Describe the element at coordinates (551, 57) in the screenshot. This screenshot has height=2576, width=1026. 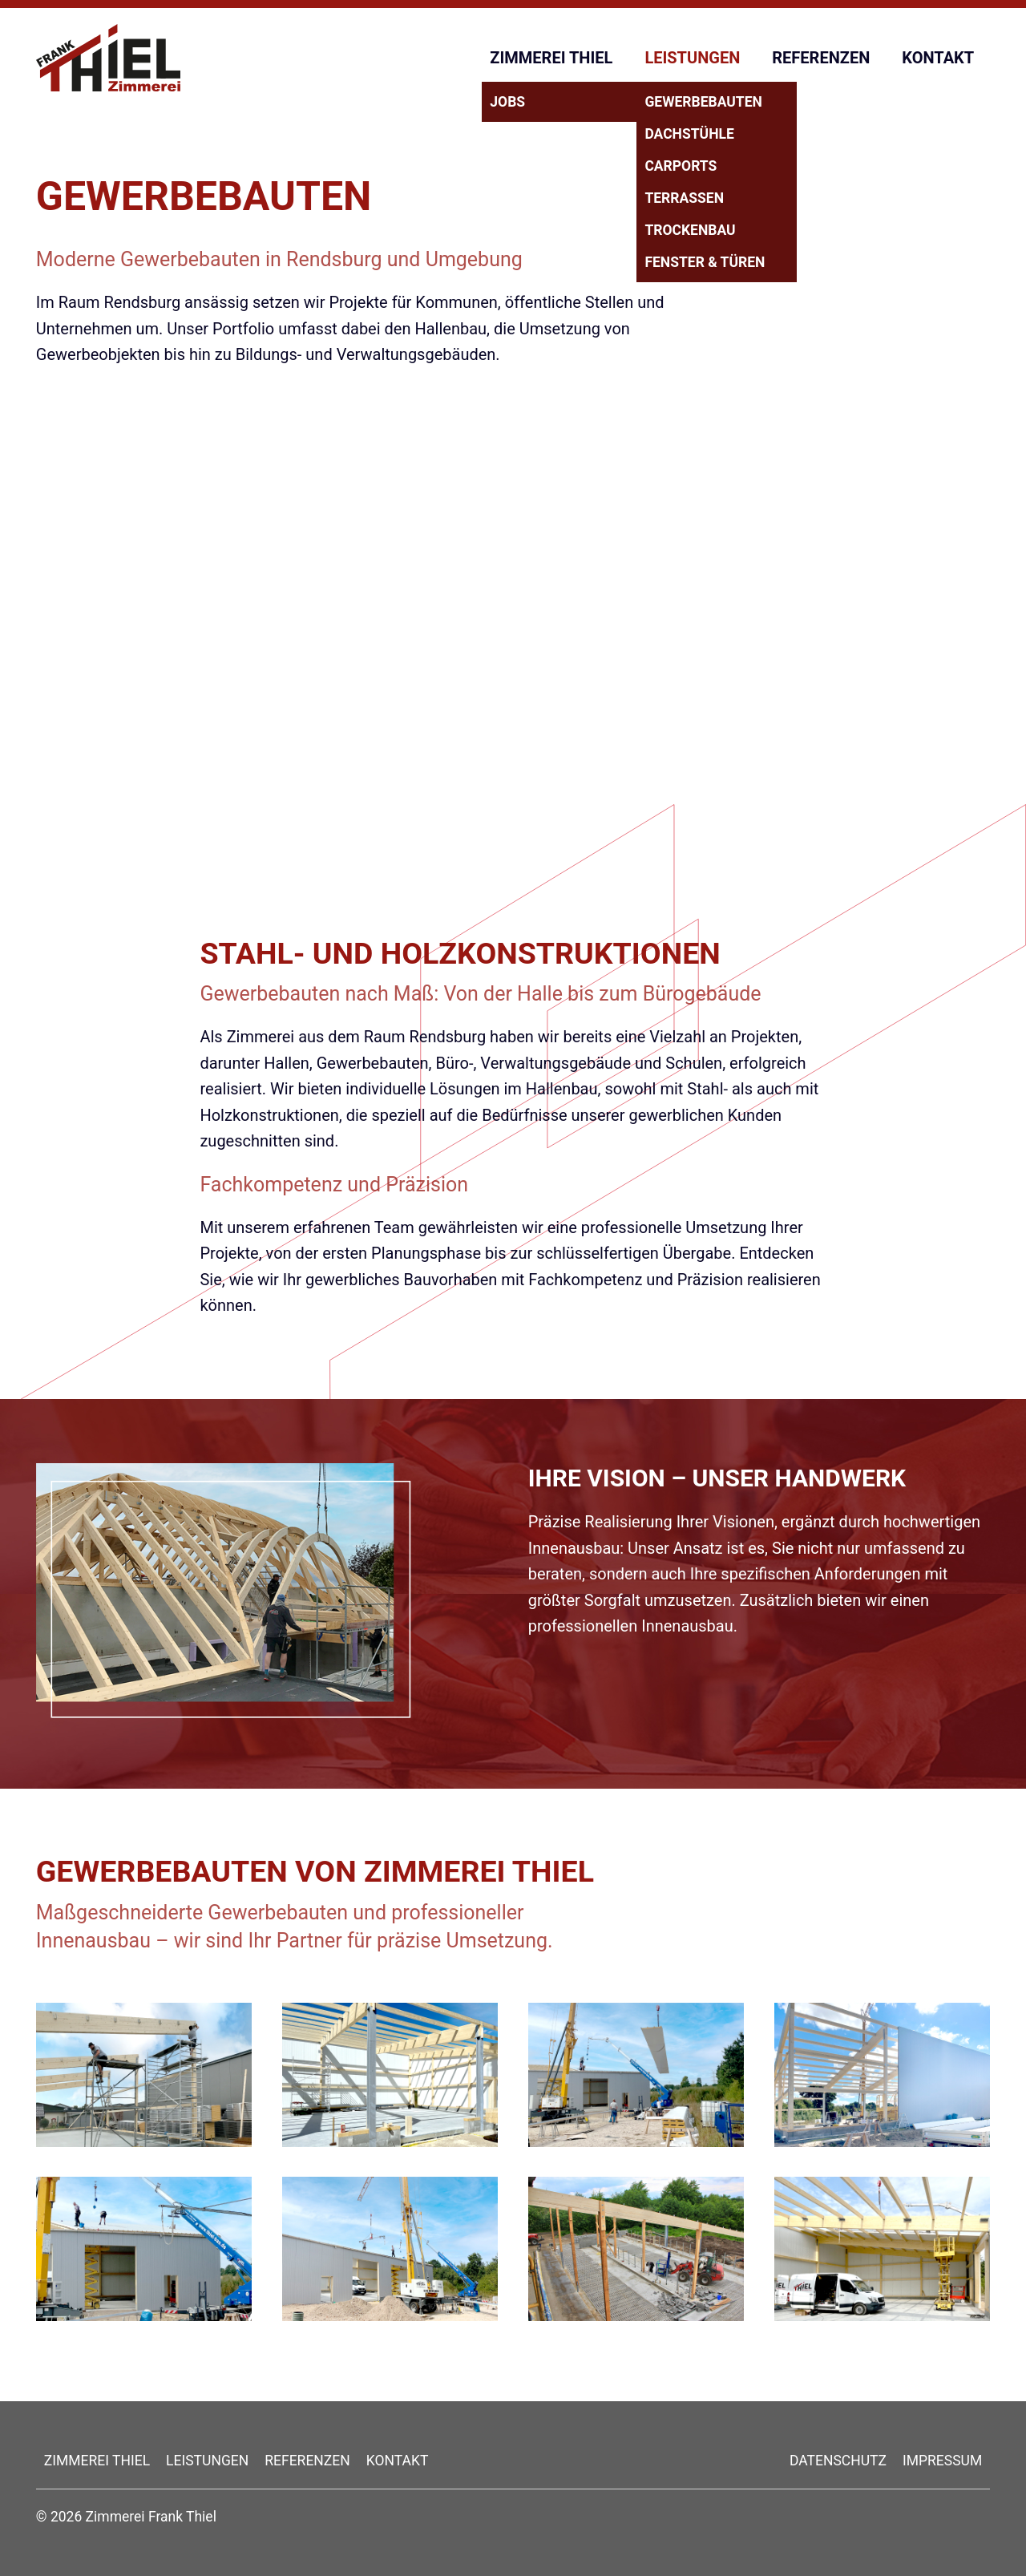
I see `ZIMMEREI THIEL` at that location.